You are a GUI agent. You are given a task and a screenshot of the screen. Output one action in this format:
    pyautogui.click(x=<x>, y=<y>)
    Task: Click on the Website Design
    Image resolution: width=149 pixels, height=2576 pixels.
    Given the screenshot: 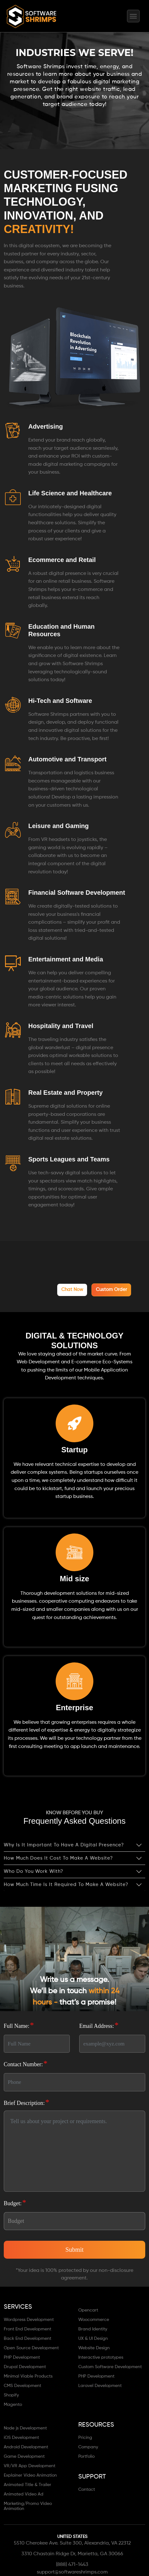 What is the action you would take?
    pyautogui.click(x=94, y=2346)
    